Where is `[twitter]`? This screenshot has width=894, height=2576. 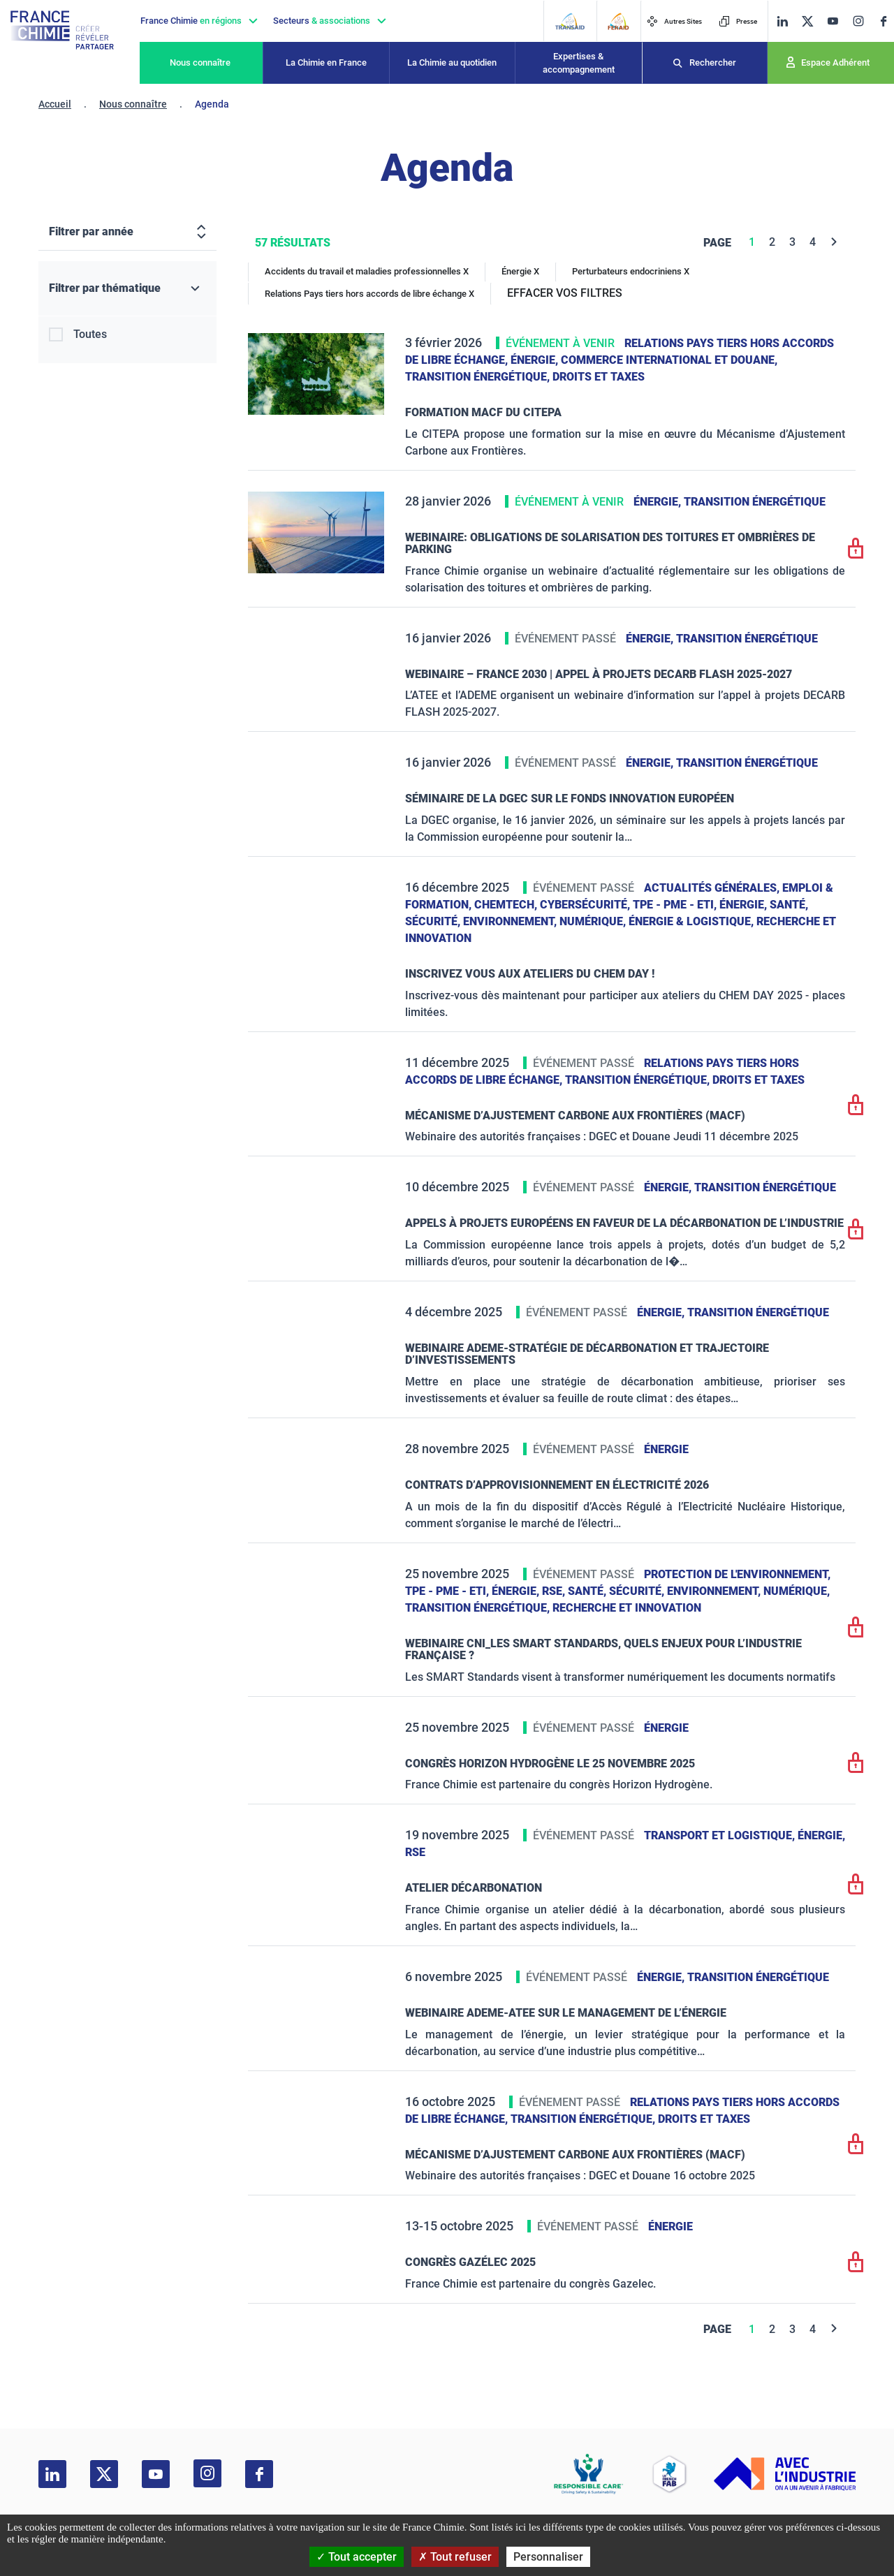
[twitter] is located at coordinates (807, 21).